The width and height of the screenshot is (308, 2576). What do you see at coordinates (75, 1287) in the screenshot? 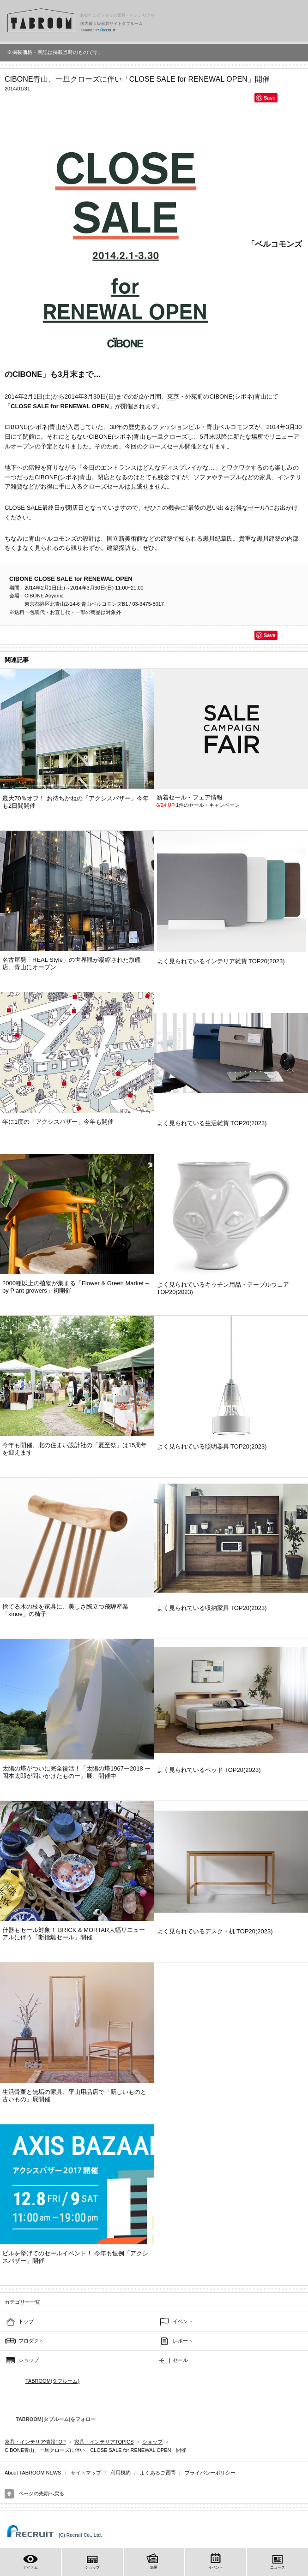
I see `2000種以上の植物が集まる「Flower & Green Market – by Plant growers」初開催` at bounding box center [75, 1287].